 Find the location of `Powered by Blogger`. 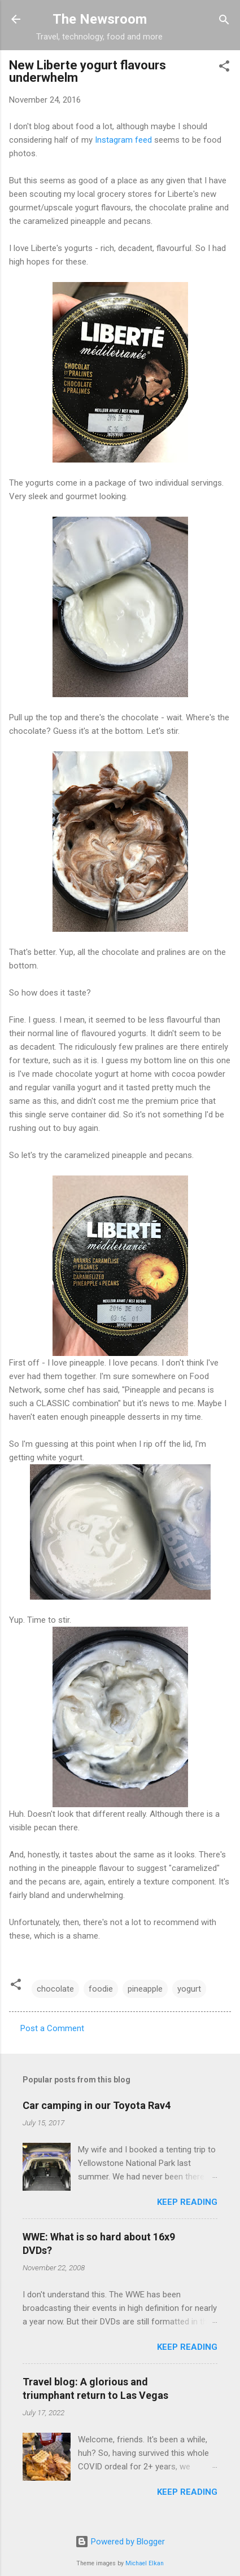

Powered by Blogger is located at coordinates (120, 2542).